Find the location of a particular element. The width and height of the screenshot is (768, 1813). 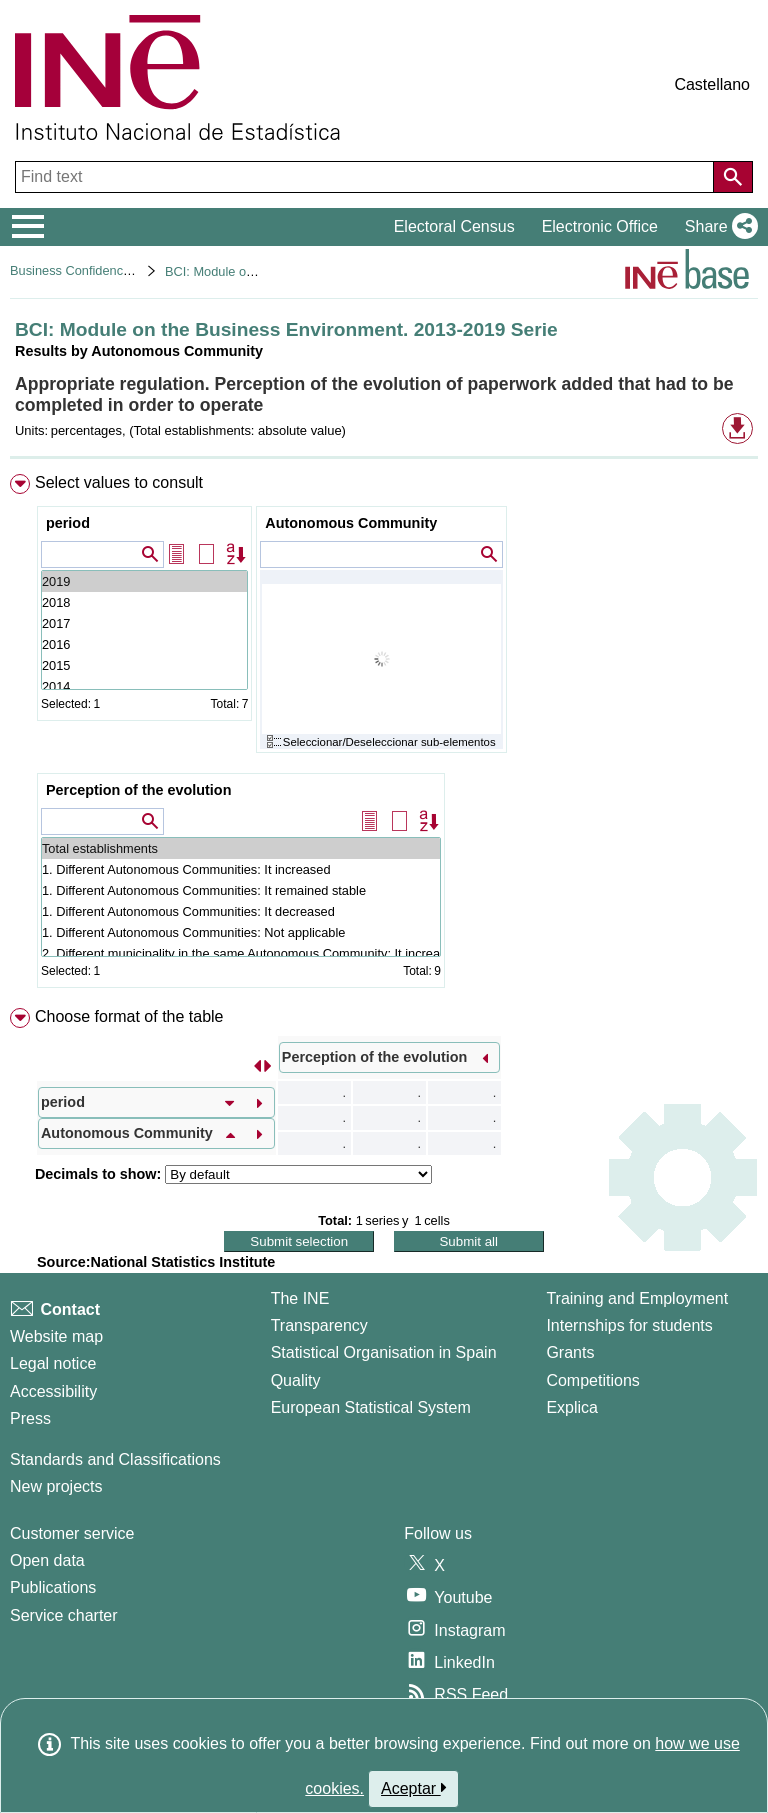

2015 is located at coordinates (144, 665).